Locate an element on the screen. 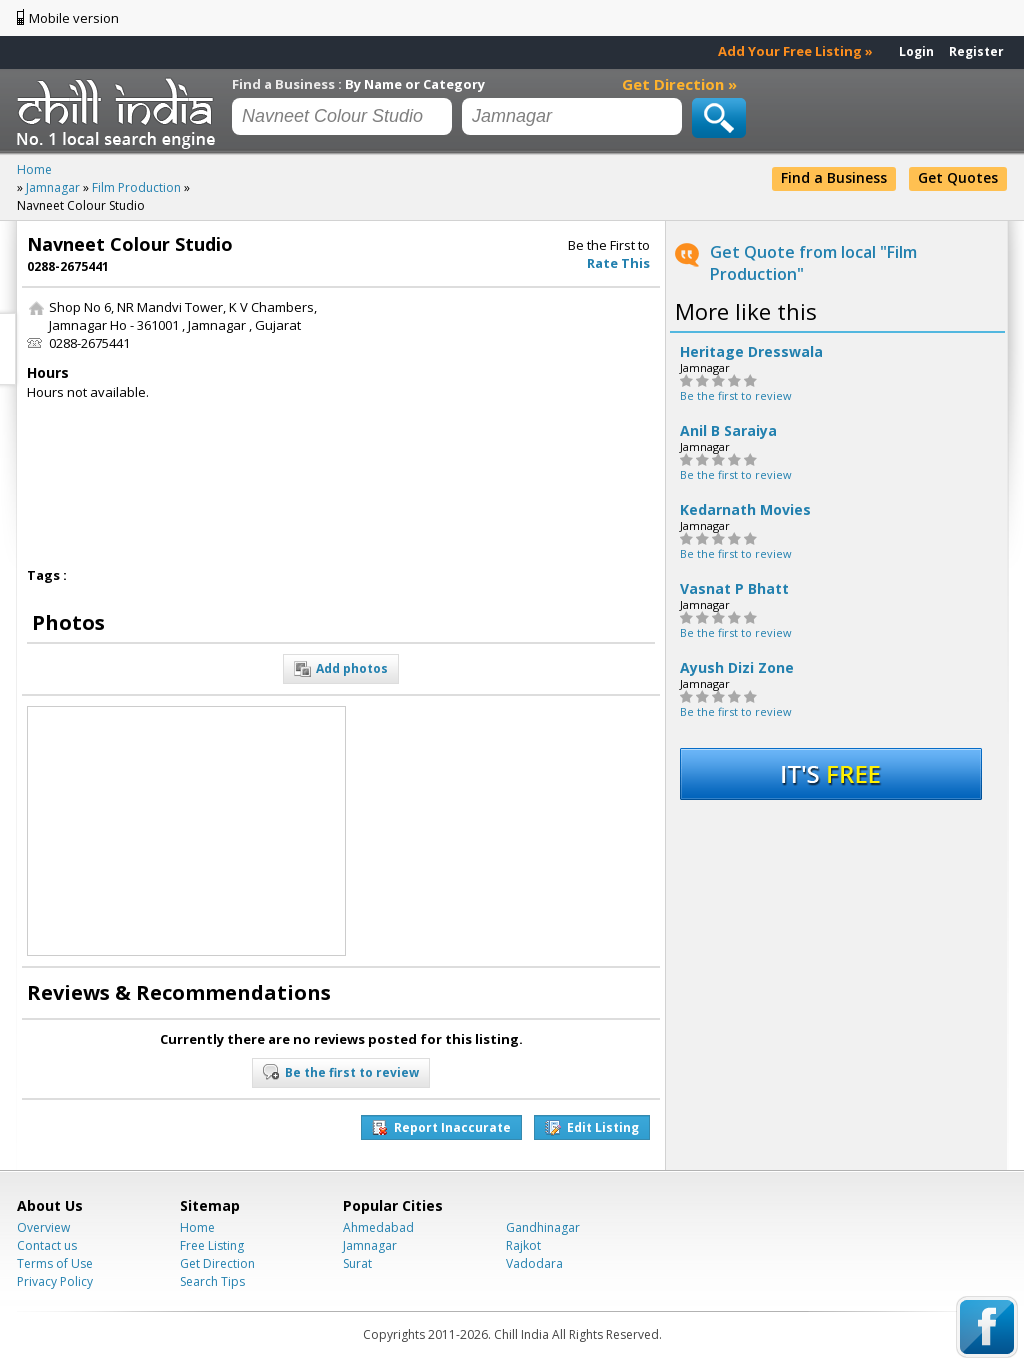 The height and width of the screenshot is (1364, 1024). Rajkot is located at coordinates (523, 1245).